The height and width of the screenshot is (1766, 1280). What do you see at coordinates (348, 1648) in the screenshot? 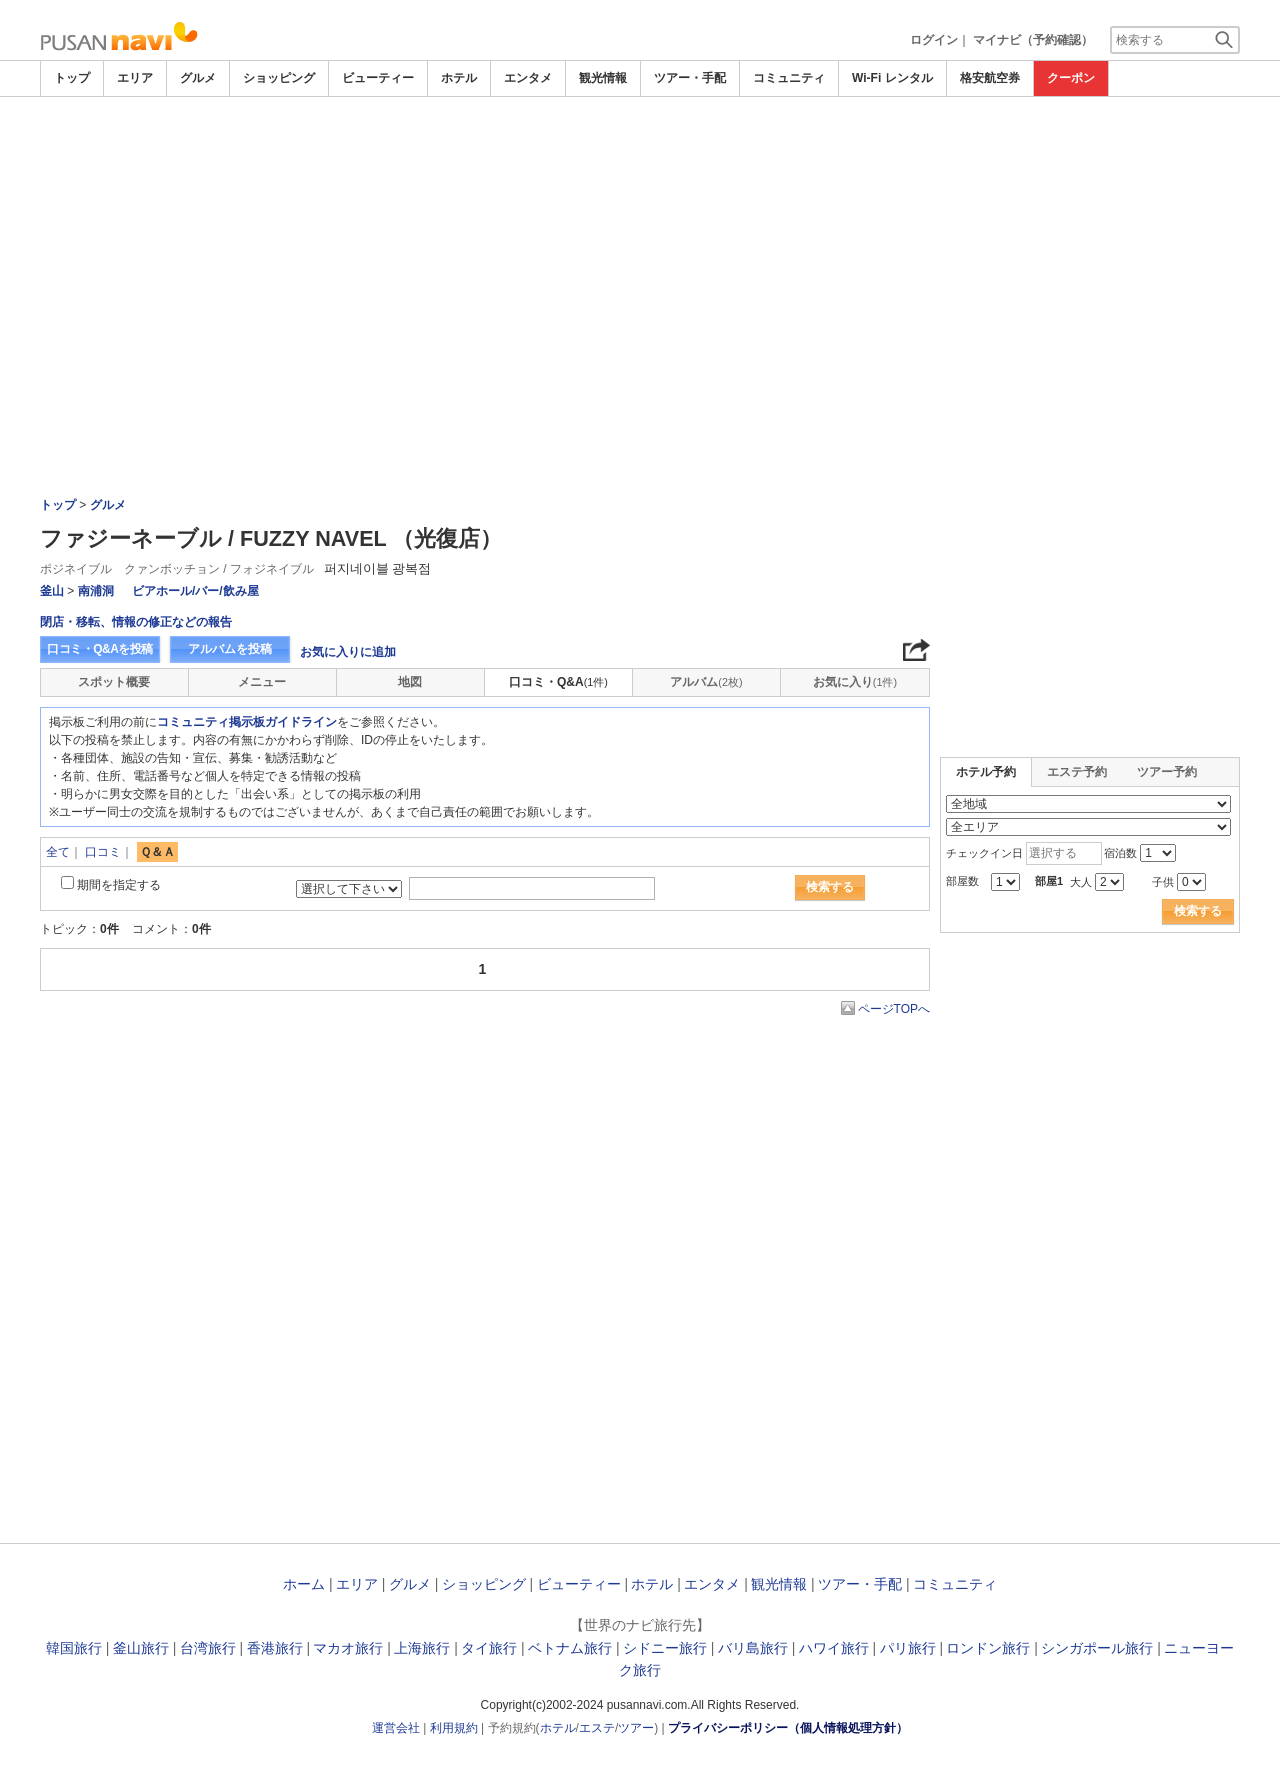
I see `マカオ旅行` at bounding box center [348, 1648].